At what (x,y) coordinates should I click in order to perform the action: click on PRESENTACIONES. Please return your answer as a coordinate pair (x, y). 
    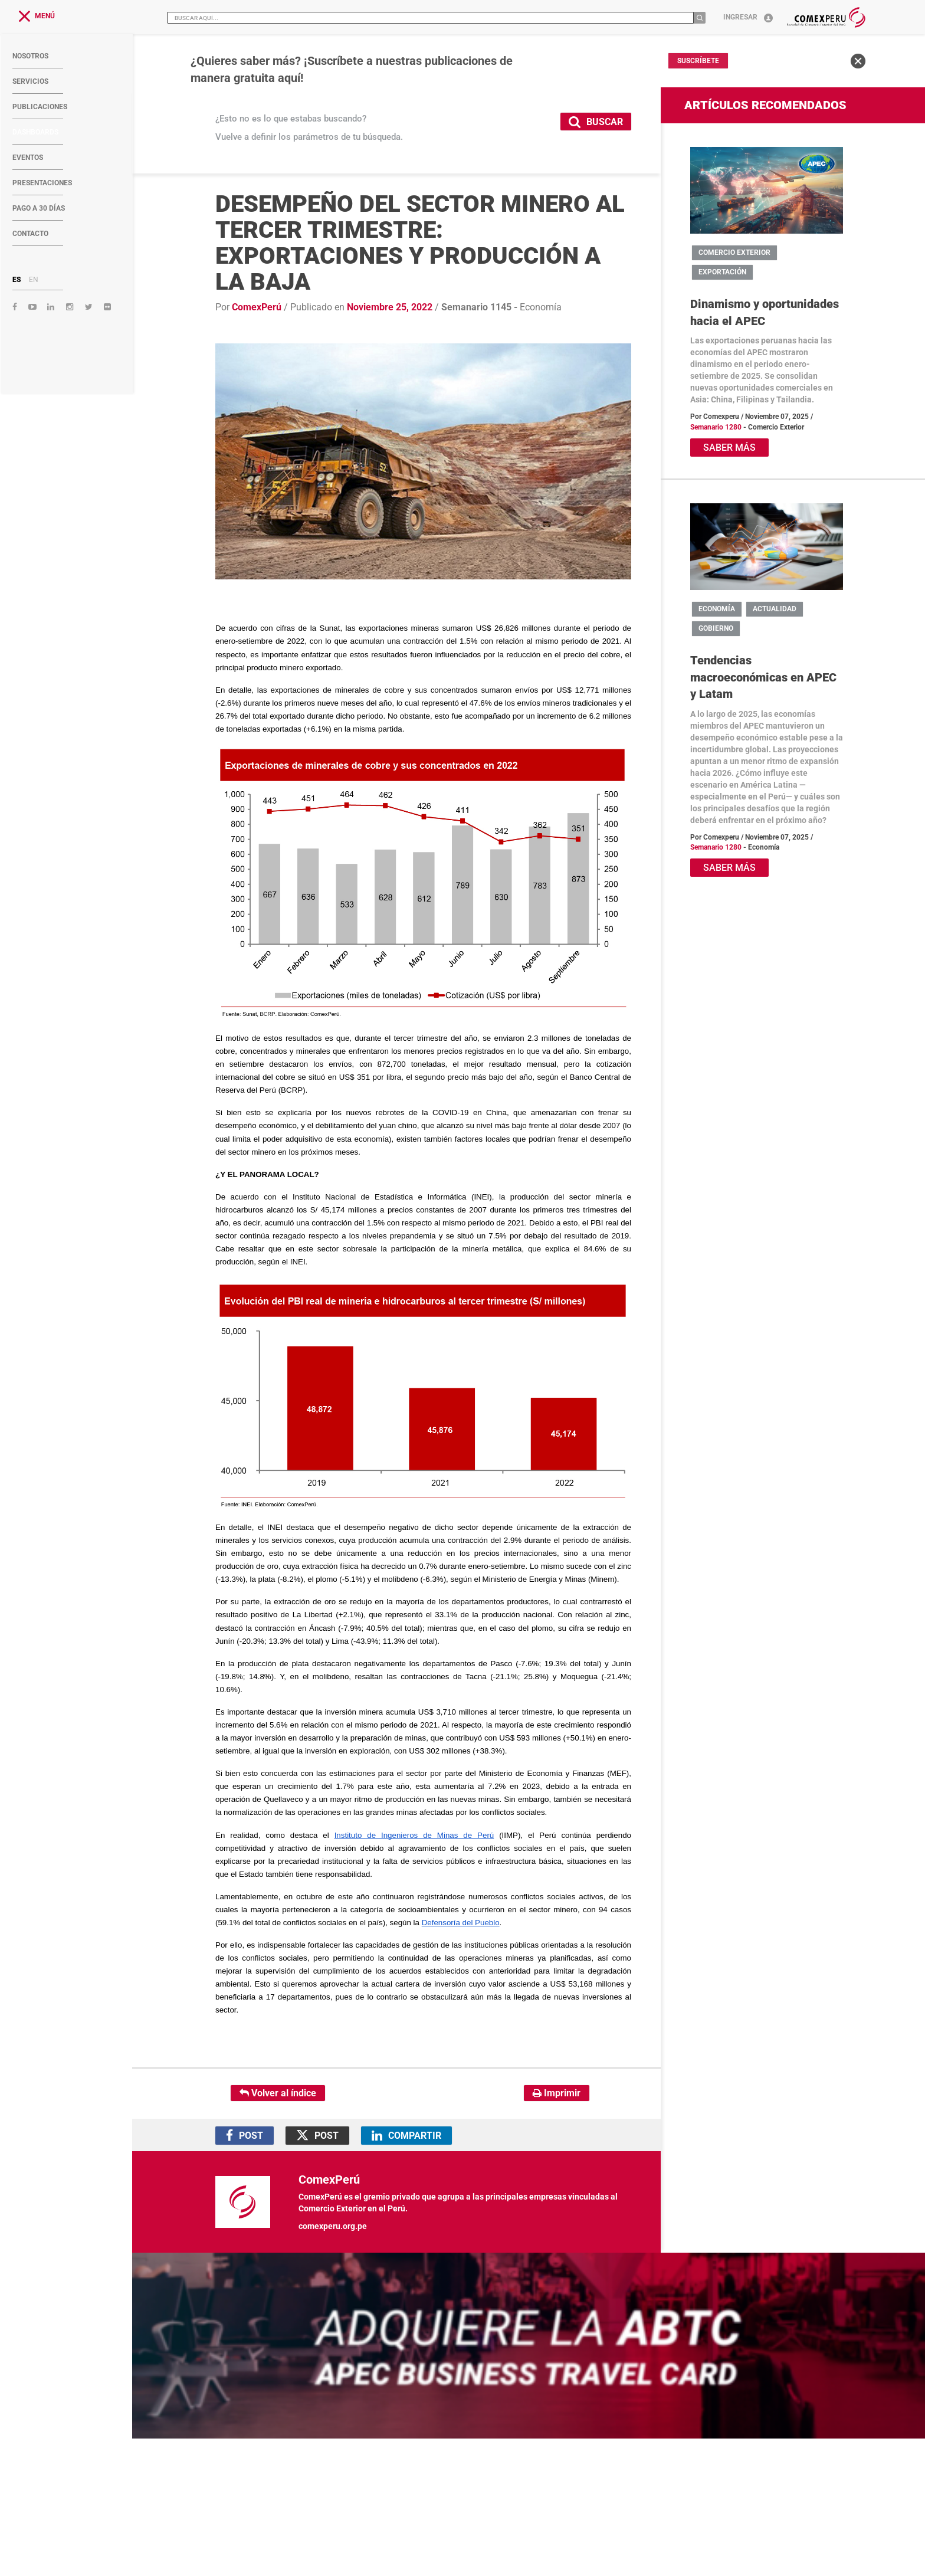
    Looking at the image, I should click on (42, 183).